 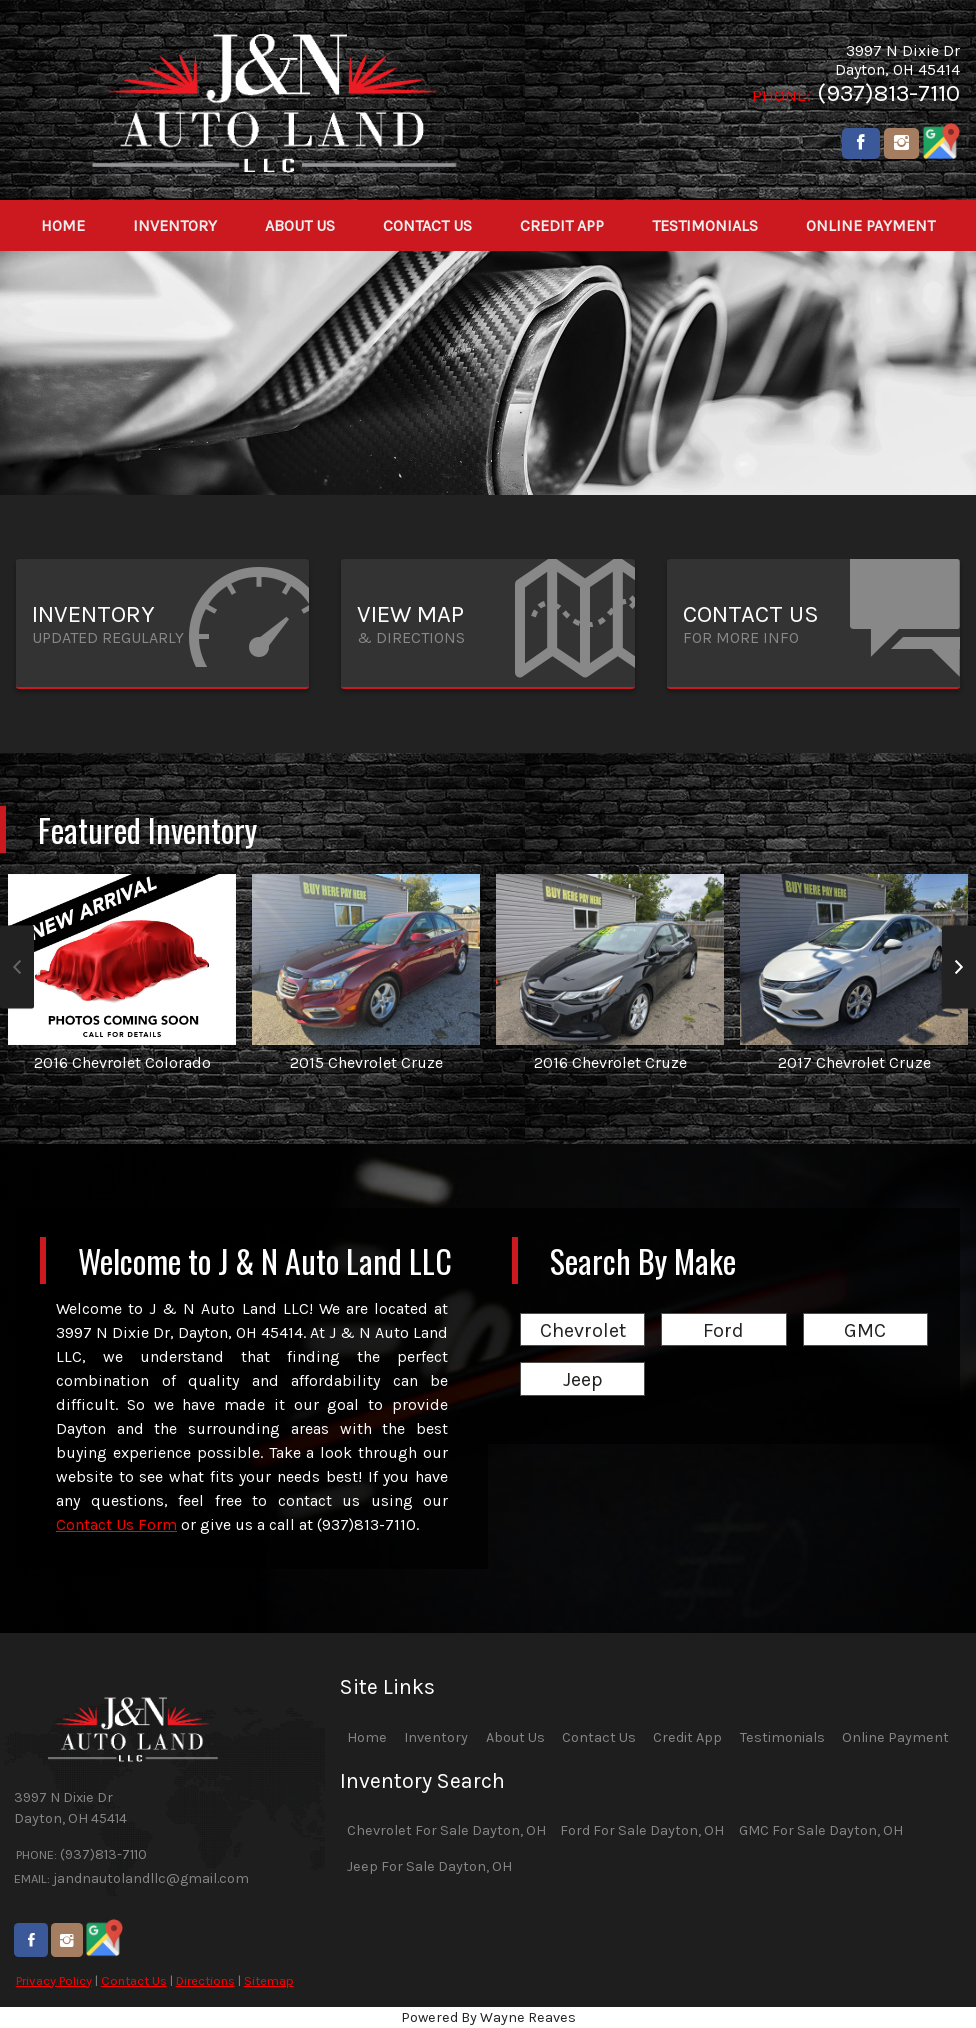 I want to click on Powered By Wayne Reaves, so click(x=488, y=2017).